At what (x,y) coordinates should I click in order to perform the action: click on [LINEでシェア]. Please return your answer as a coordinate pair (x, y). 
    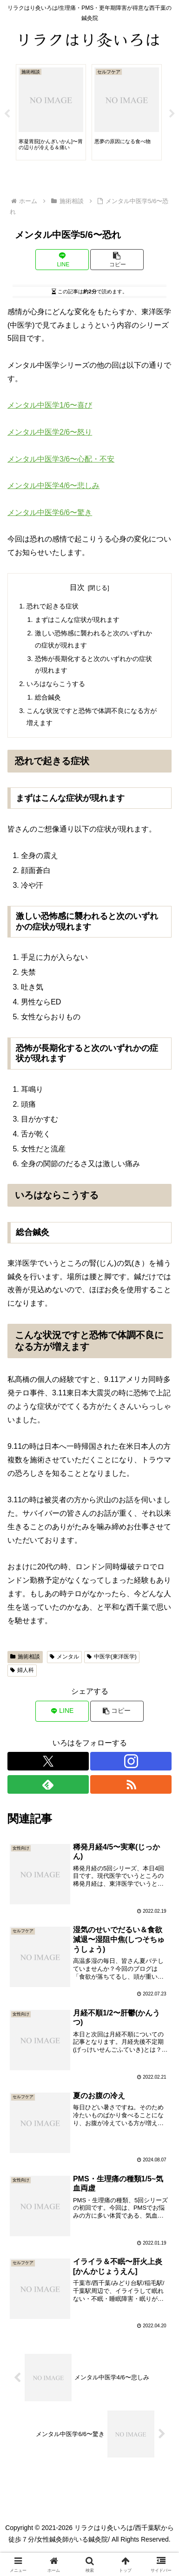
    Looking at the image, I should click on (62, 259).